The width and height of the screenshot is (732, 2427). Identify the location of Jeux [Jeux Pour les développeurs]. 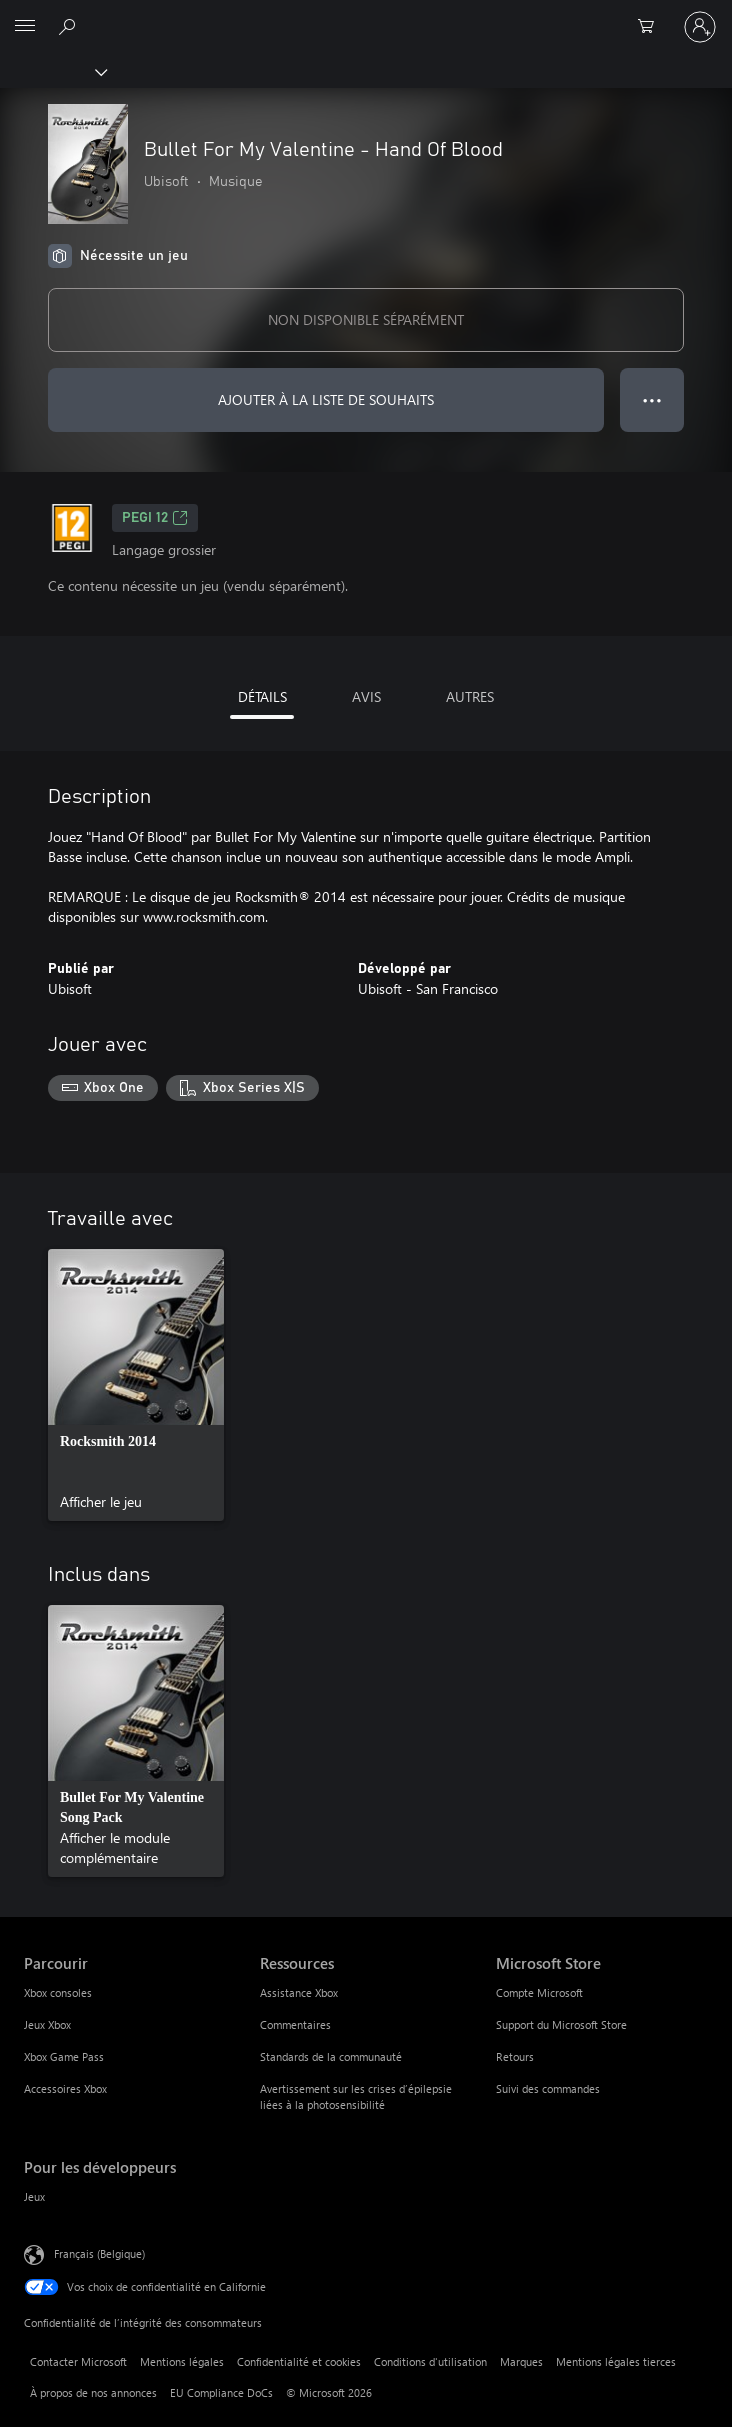
(34, 2196).